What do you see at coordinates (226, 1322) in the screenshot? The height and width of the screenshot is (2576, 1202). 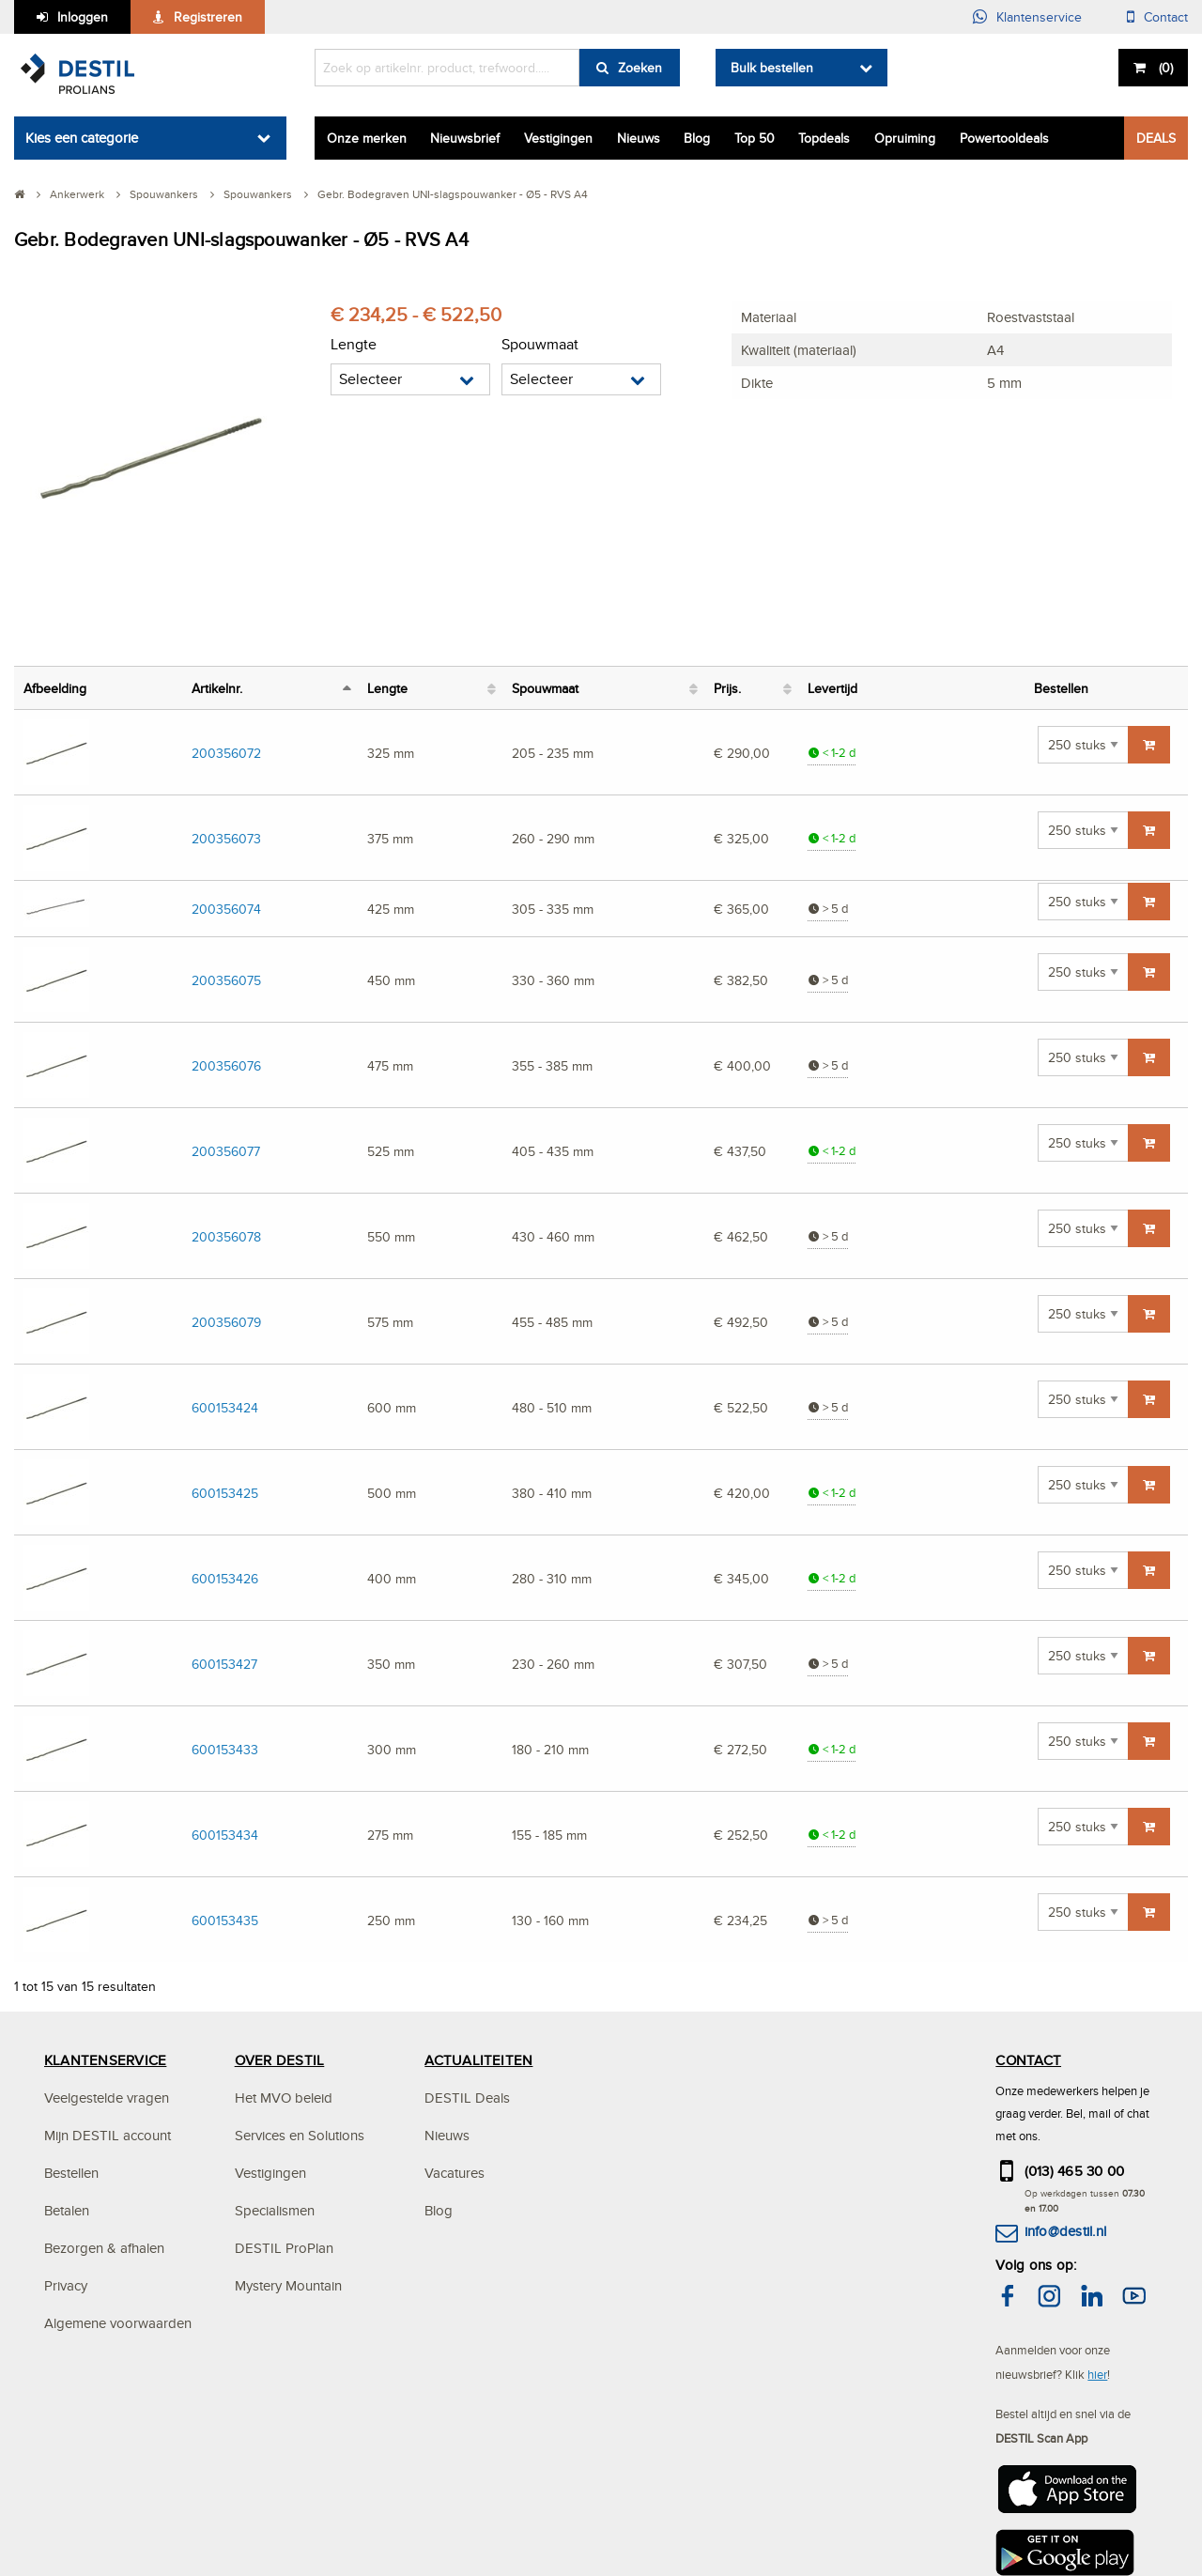 I see `200356079` at bounding box center [226, 1322].